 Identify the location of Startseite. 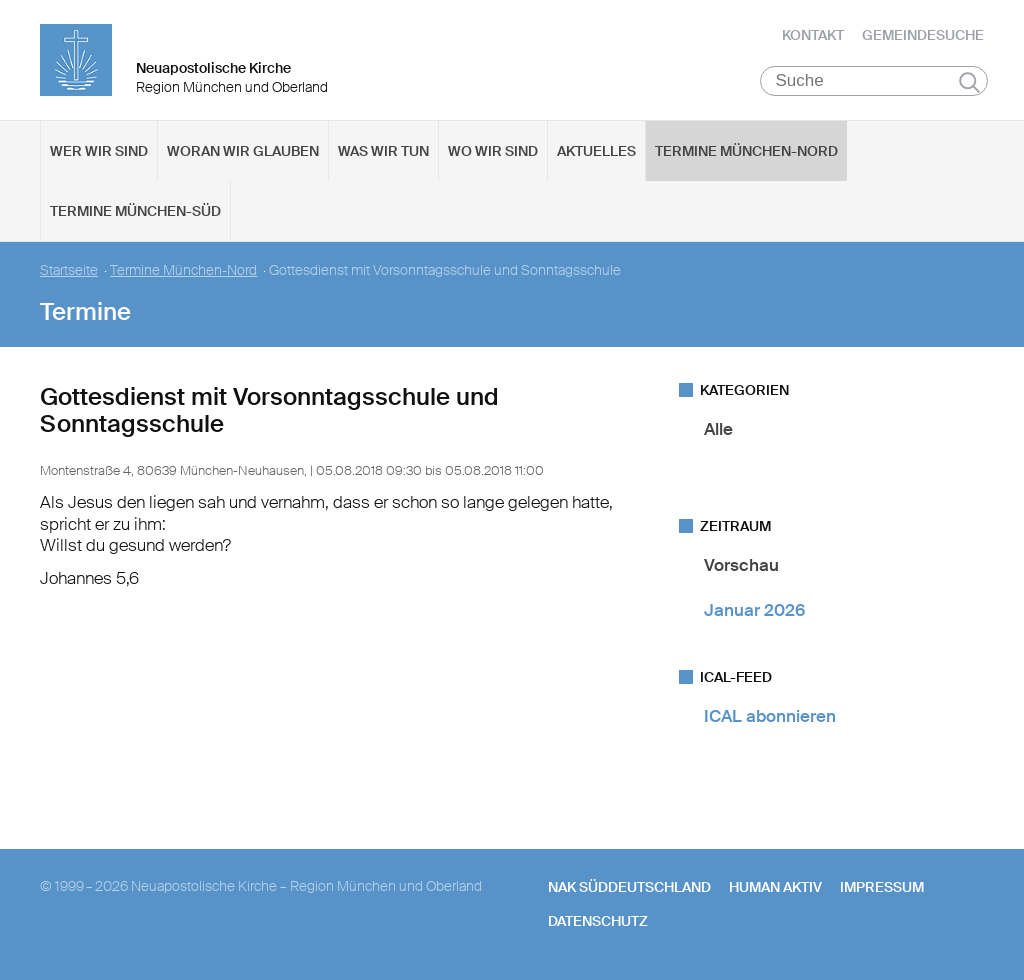
(69, 270).